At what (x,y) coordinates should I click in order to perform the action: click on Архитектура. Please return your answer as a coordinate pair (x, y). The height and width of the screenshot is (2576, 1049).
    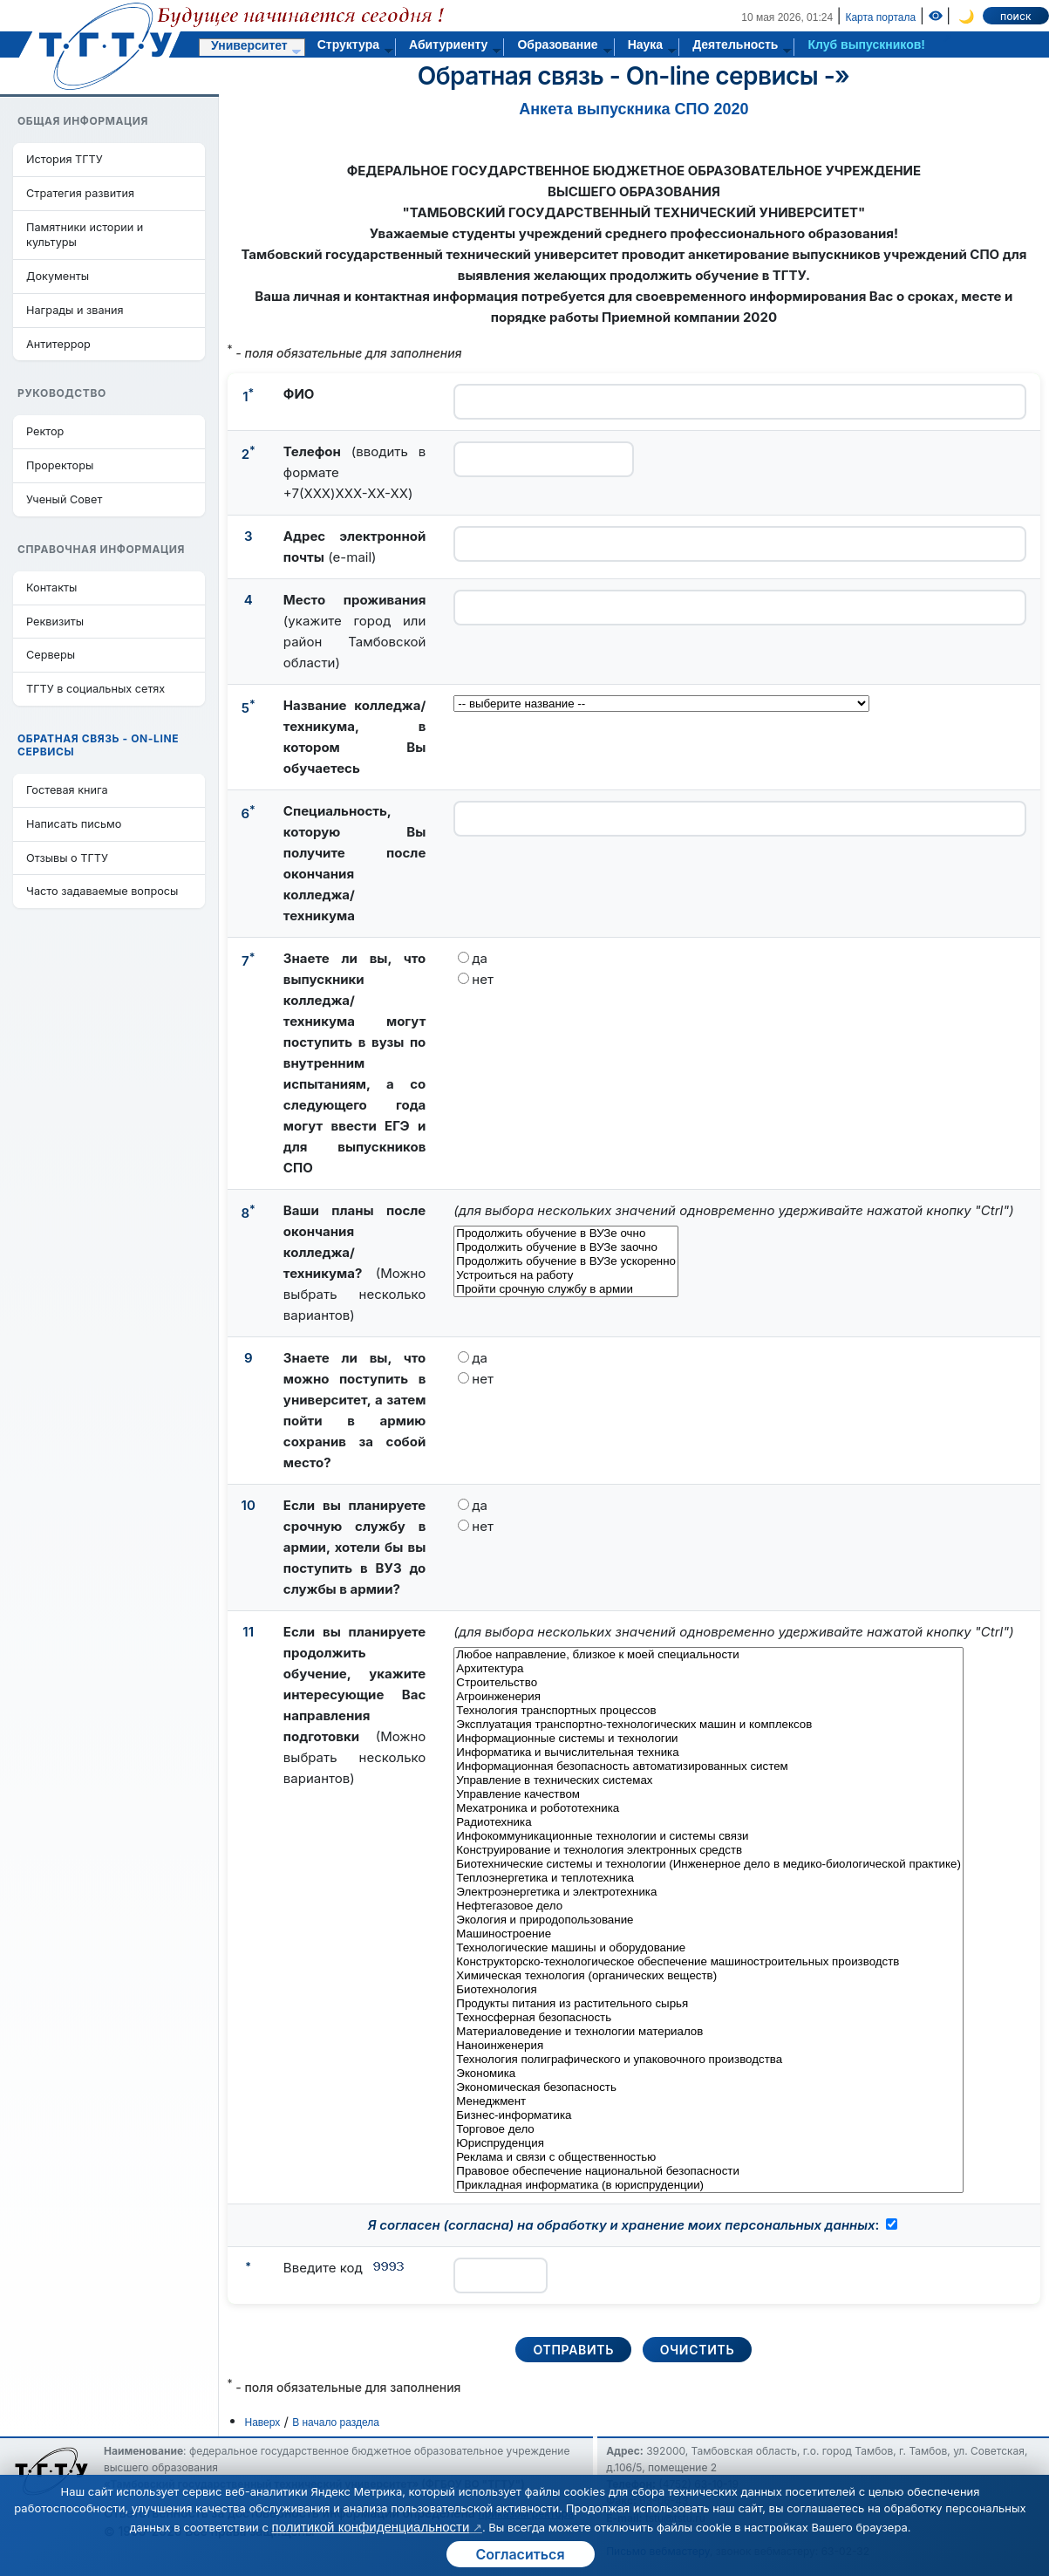
    Looking at the image, I should click on (708, 1669).